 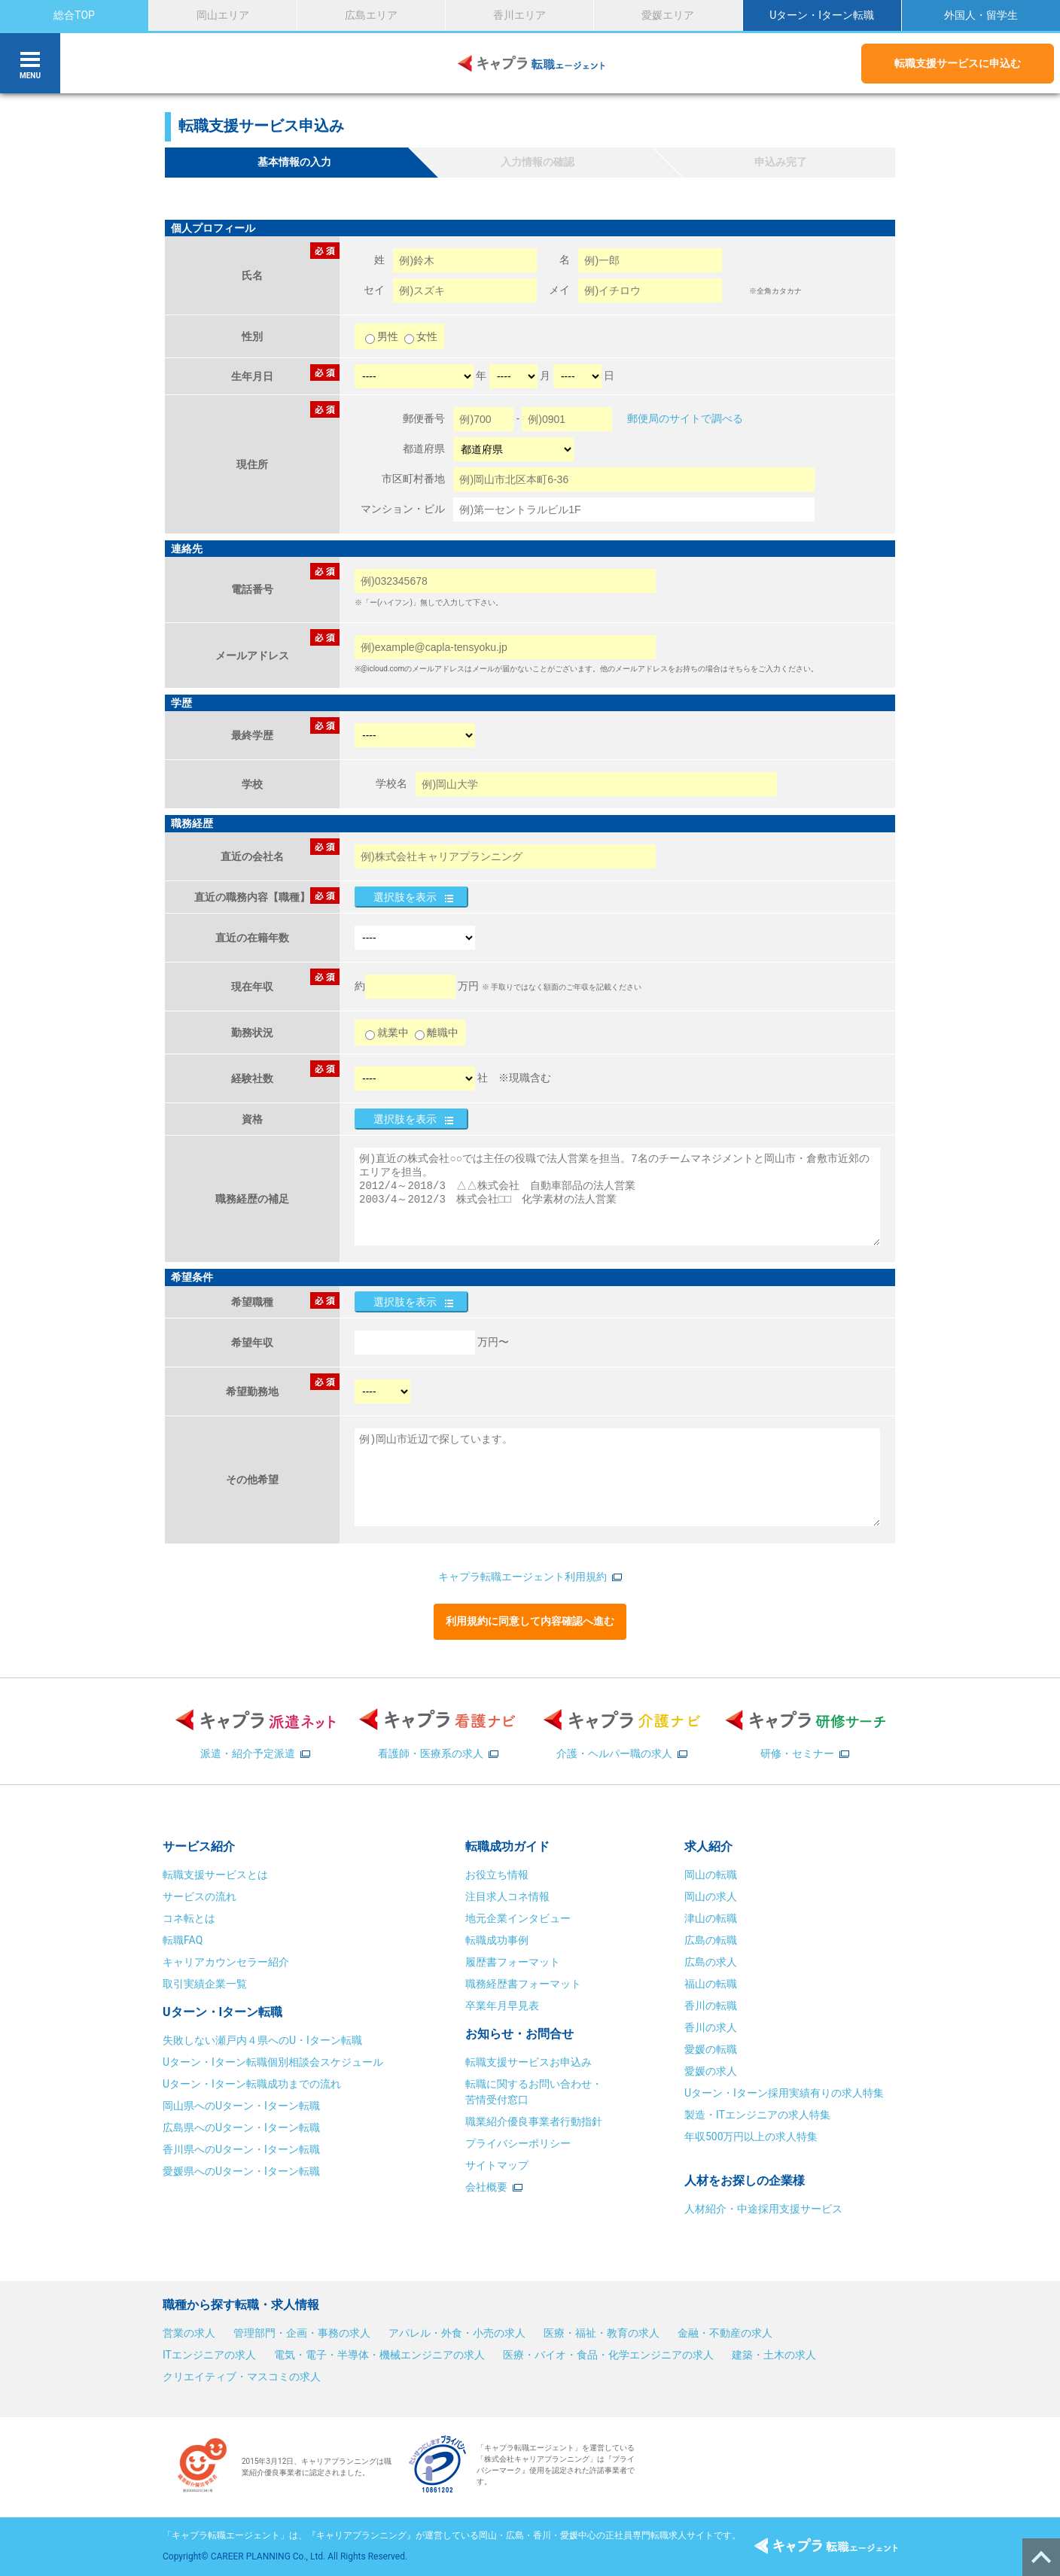 What do you see at coordinates (523, 1984) in the screenshot?
I see `職務経歴書フォーマット` at bounding box center [523, 1984].